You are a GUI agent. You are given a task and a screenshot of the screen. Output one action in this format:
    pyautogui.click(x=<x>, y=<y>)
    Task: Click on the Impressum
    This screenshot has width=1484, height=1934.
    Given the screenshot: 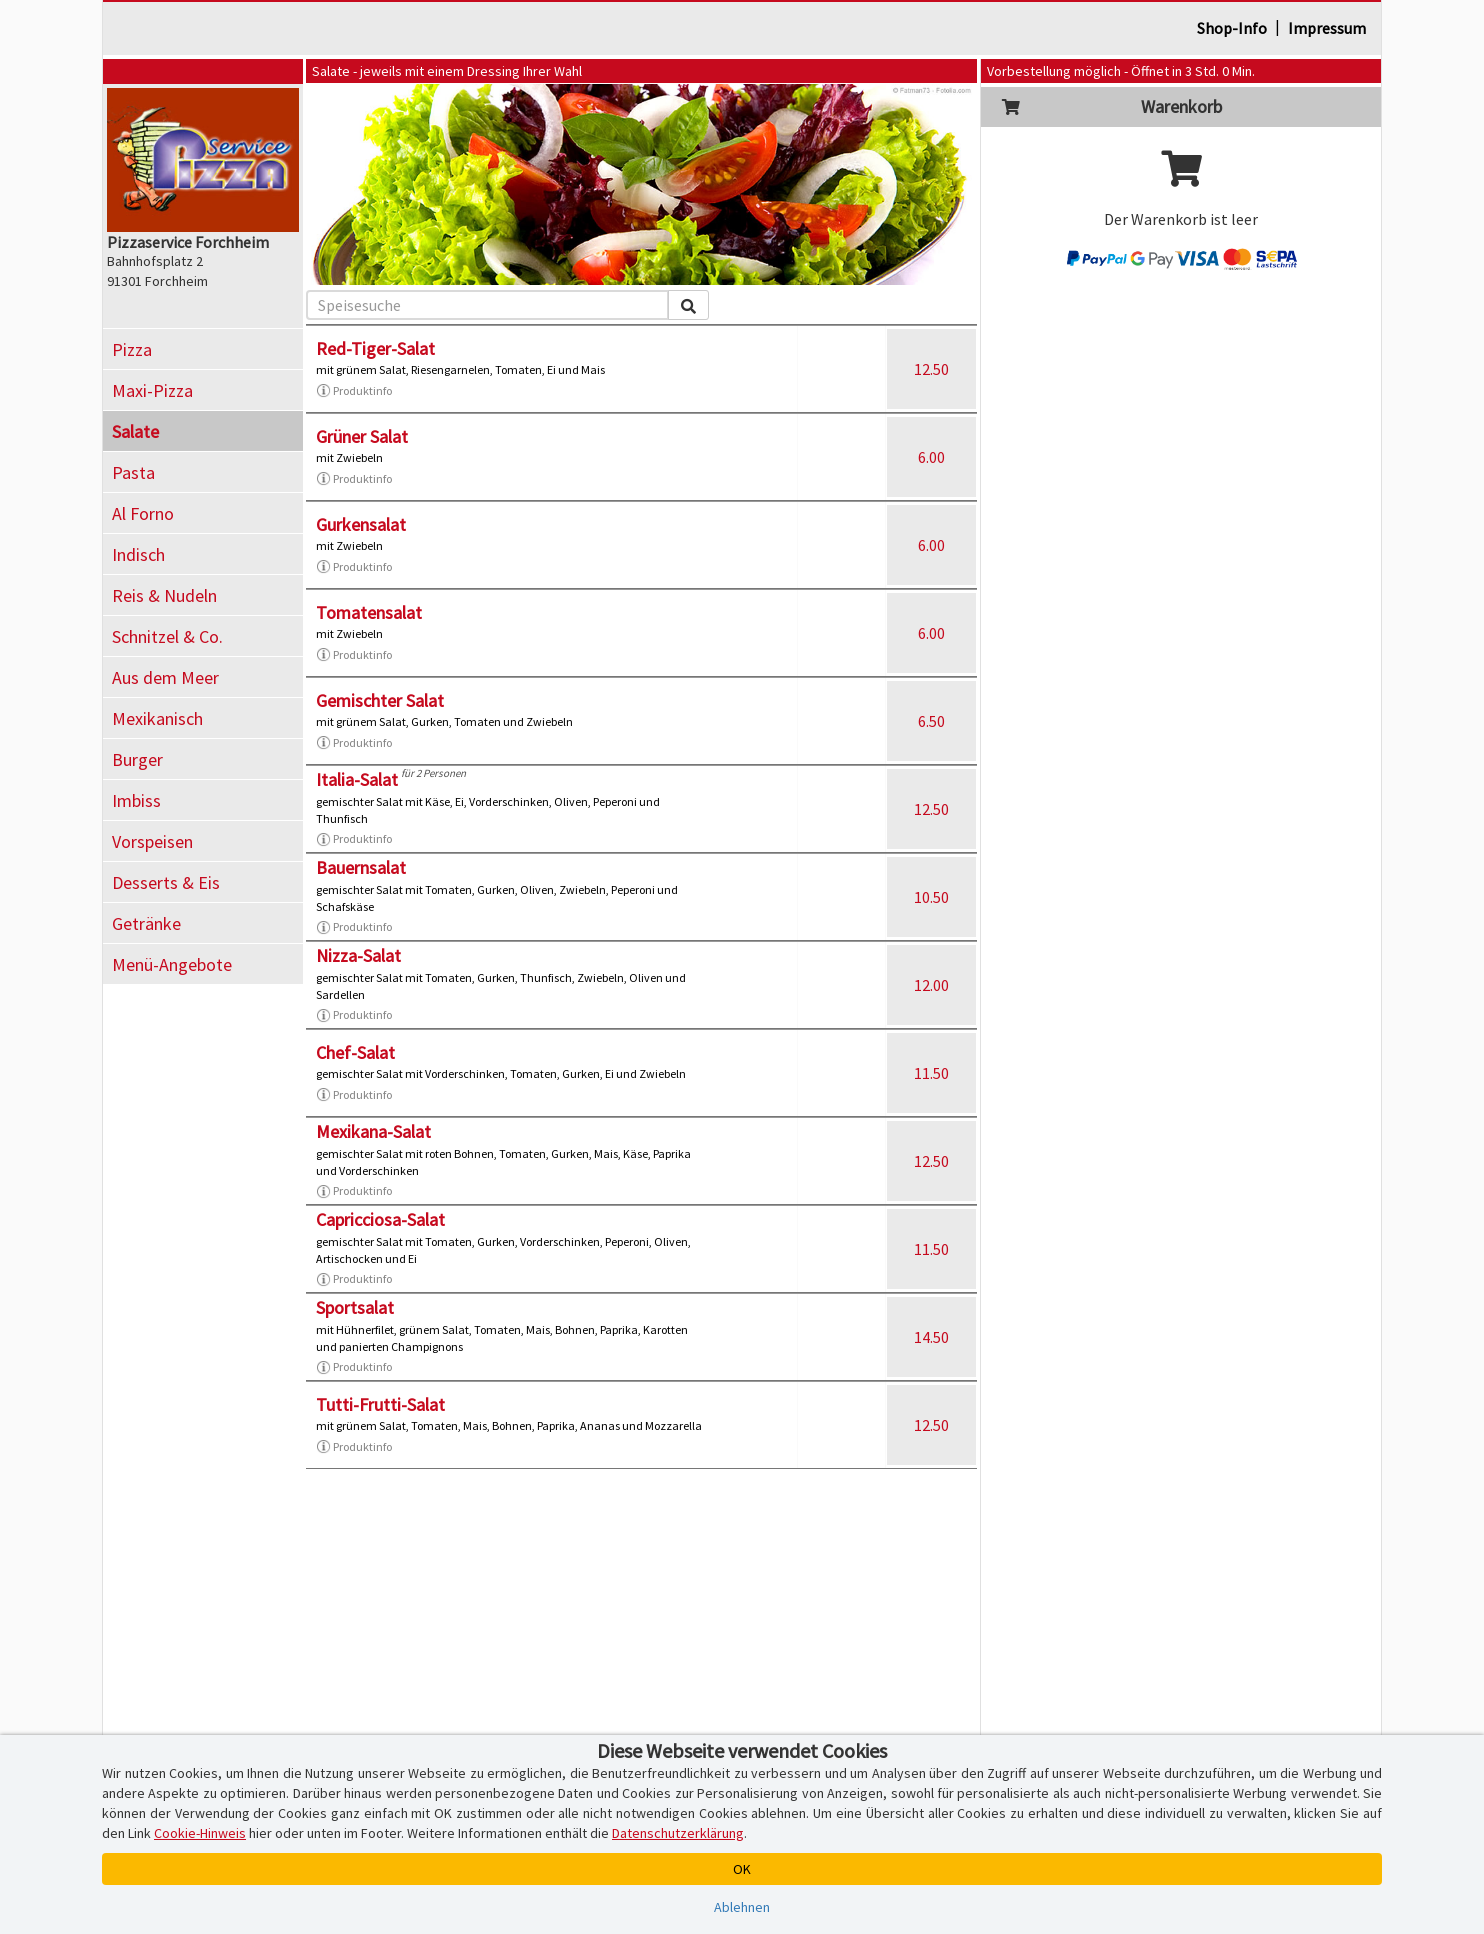 What is the action you would take?
    pyautogui.click(x=1327, y=28)
    